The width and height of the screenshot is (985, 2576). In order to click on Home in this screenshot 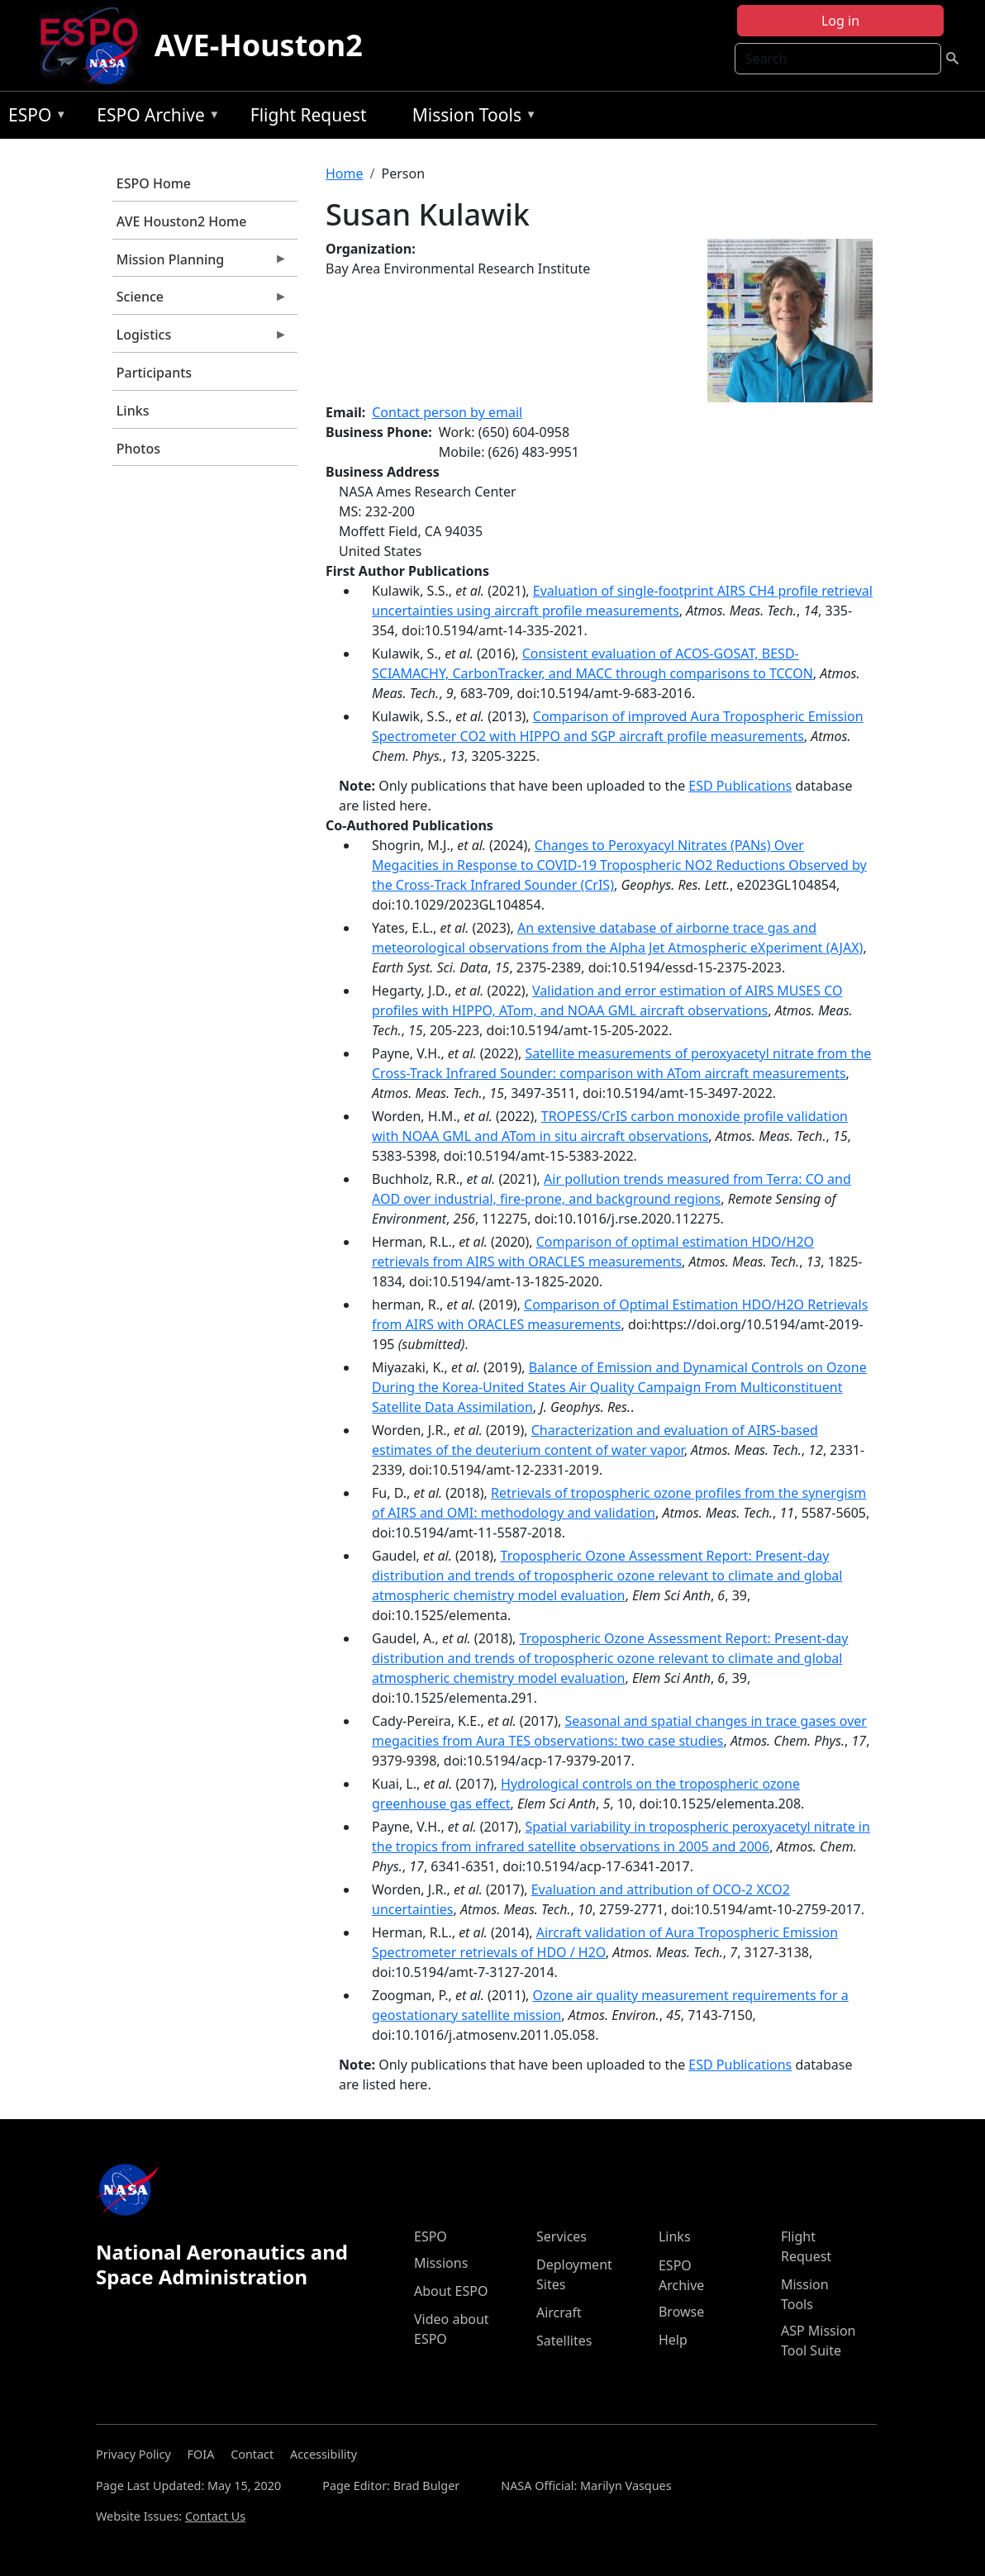, I will do `click(345, 173)`.